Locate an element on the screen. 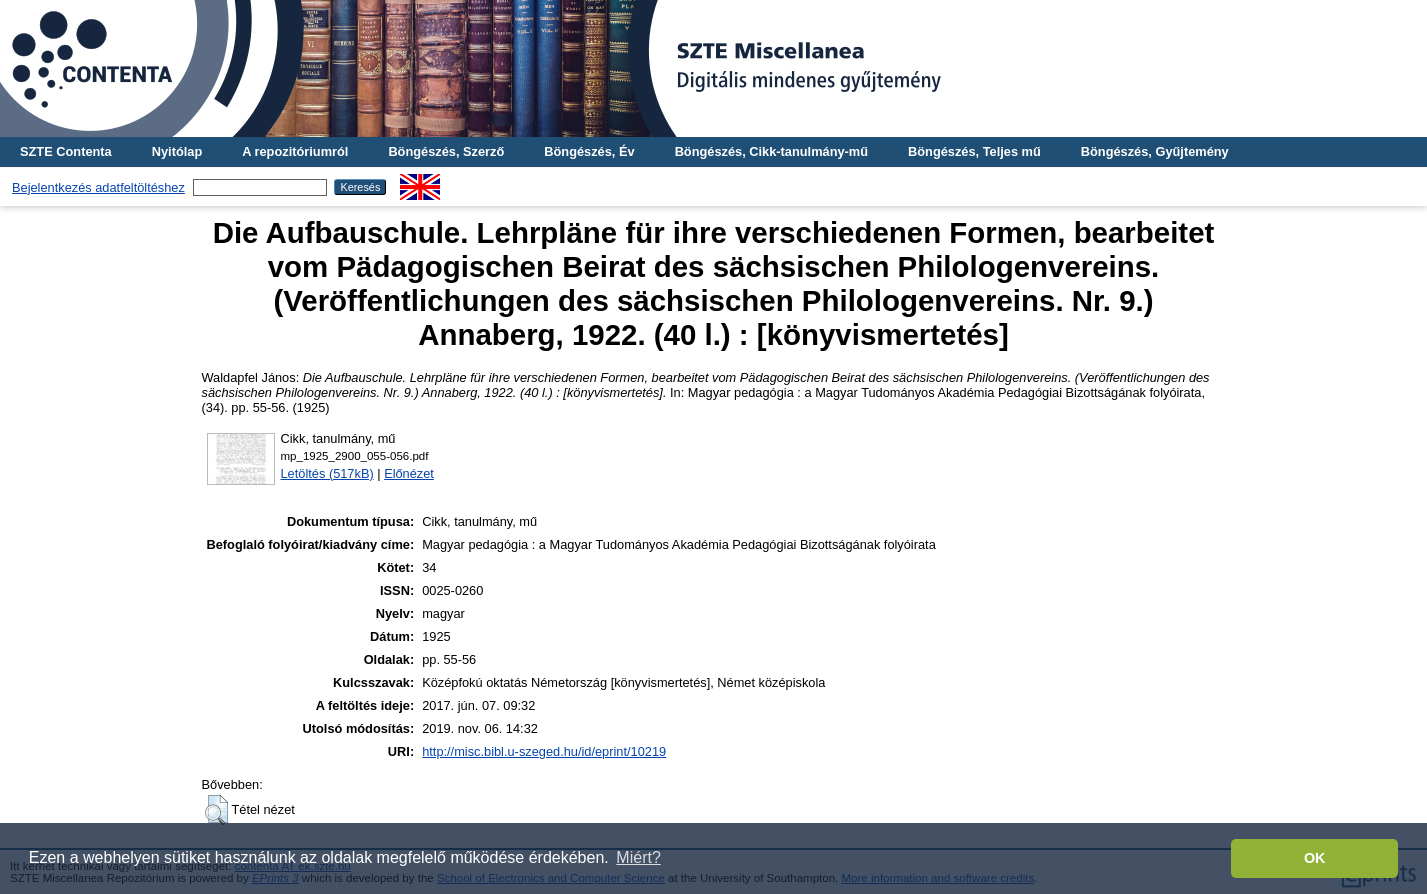  Nyitólap is located at coordinates (177, 151).